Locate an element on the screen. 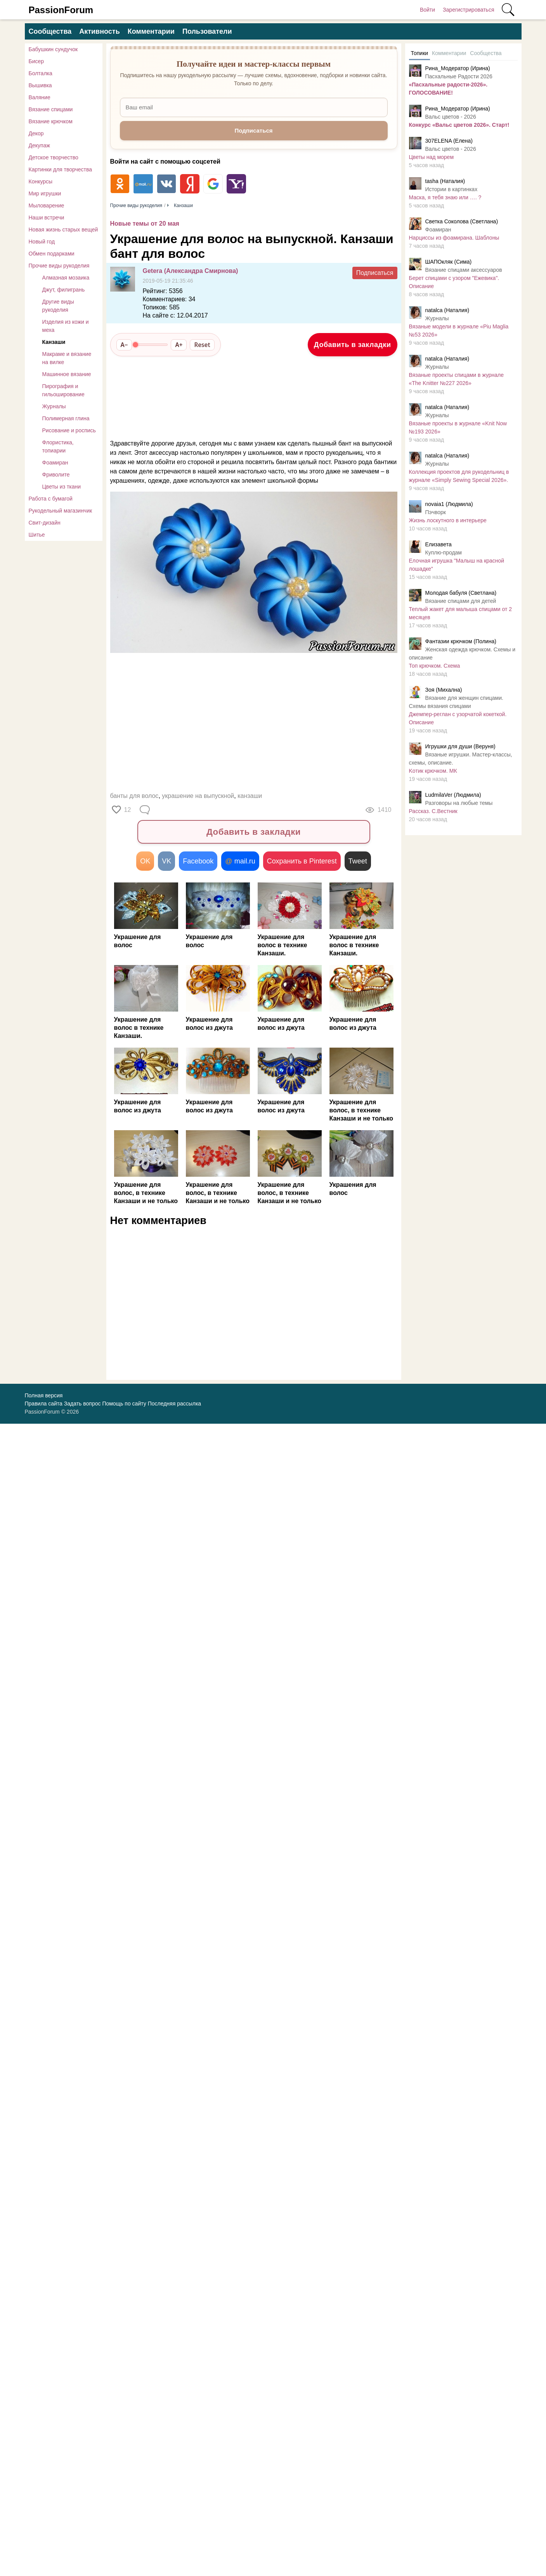 Image resolution: width=546 pixels, height=2576 pixels. Вязание спицами для детей is located at coordinates (460, 601).